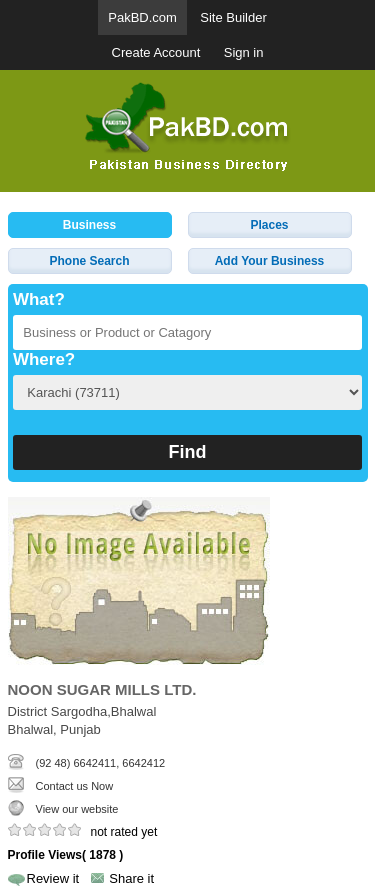  Describe the element at coordinates (89, 261) in the screenshot. I see `Phone Search` at that location.